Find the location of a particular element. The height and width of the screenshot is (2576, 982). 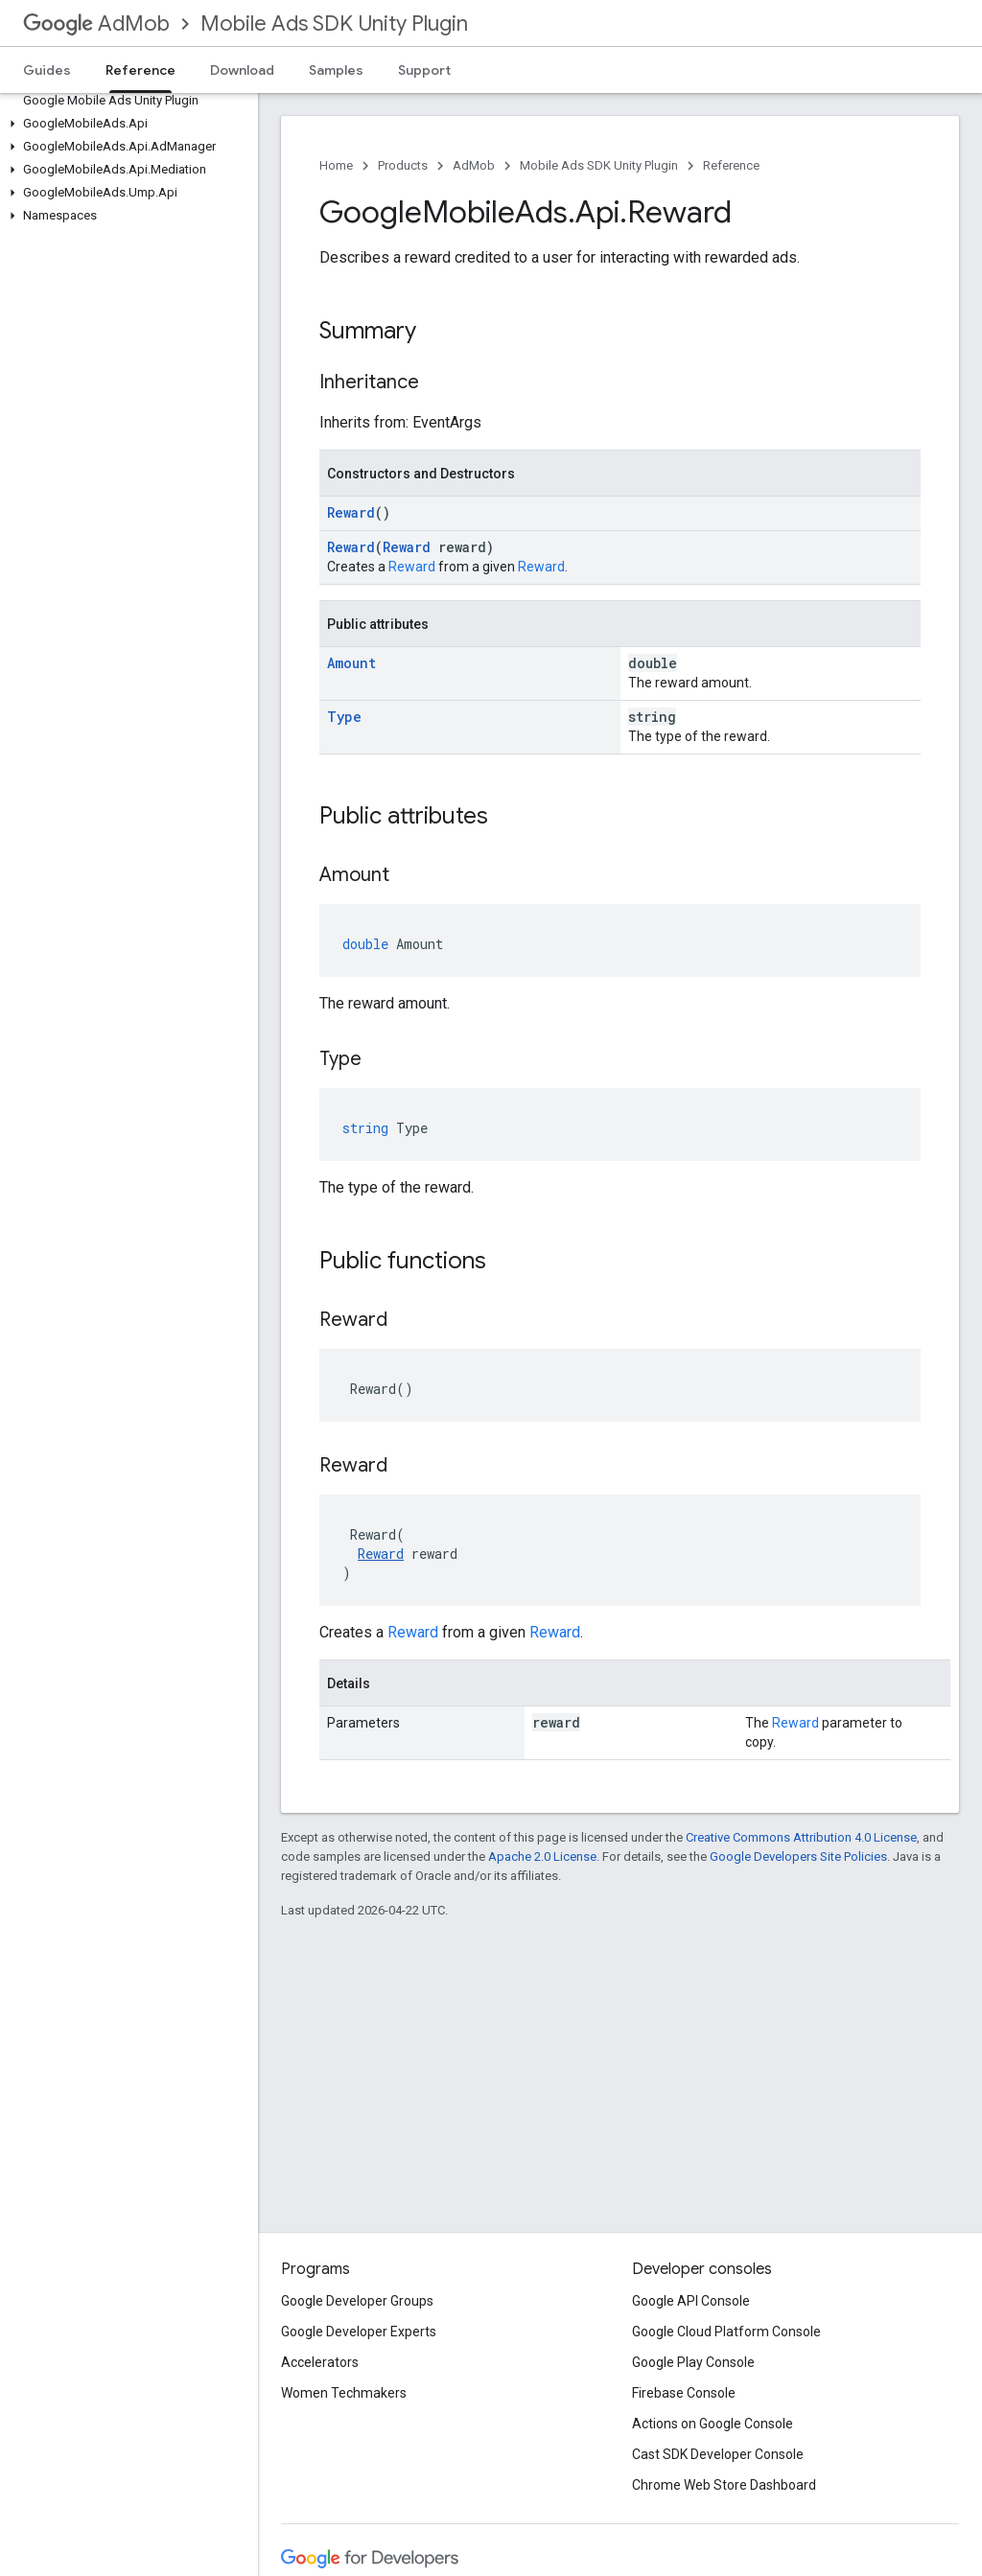

Google Developers Site Policies is located at coordinates (798, 1856).